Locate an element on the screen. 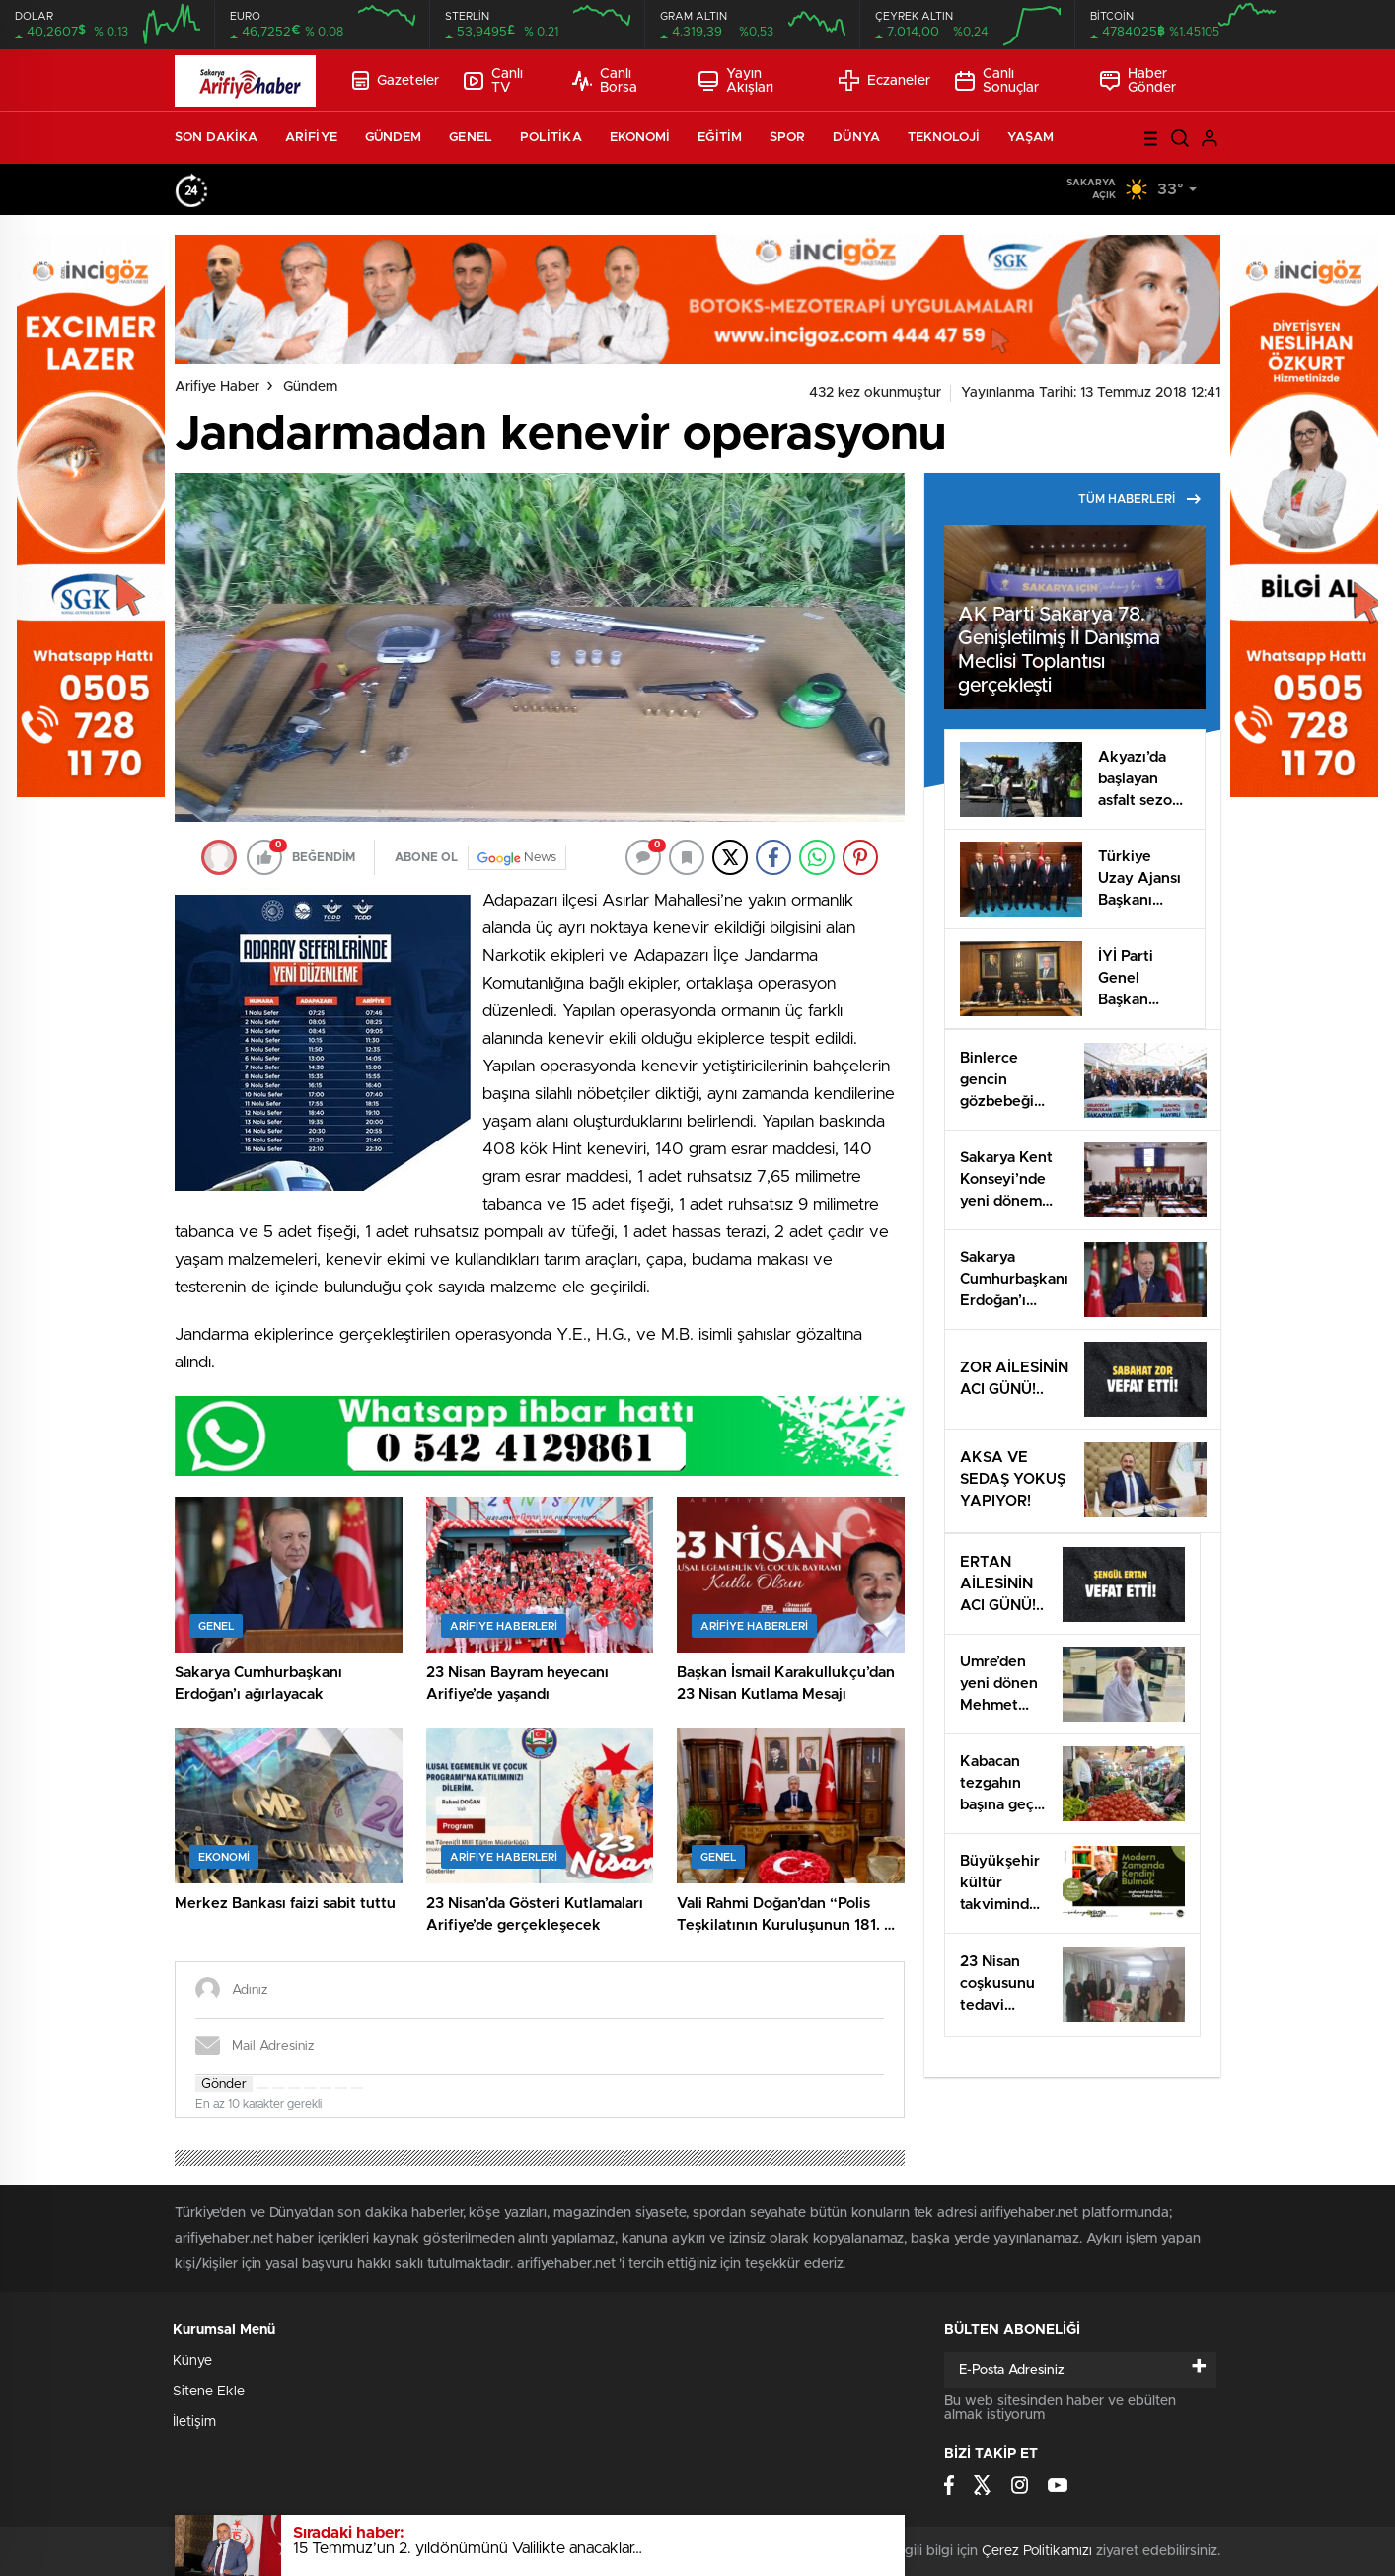  Künye is located at coordinates (192, 2361).